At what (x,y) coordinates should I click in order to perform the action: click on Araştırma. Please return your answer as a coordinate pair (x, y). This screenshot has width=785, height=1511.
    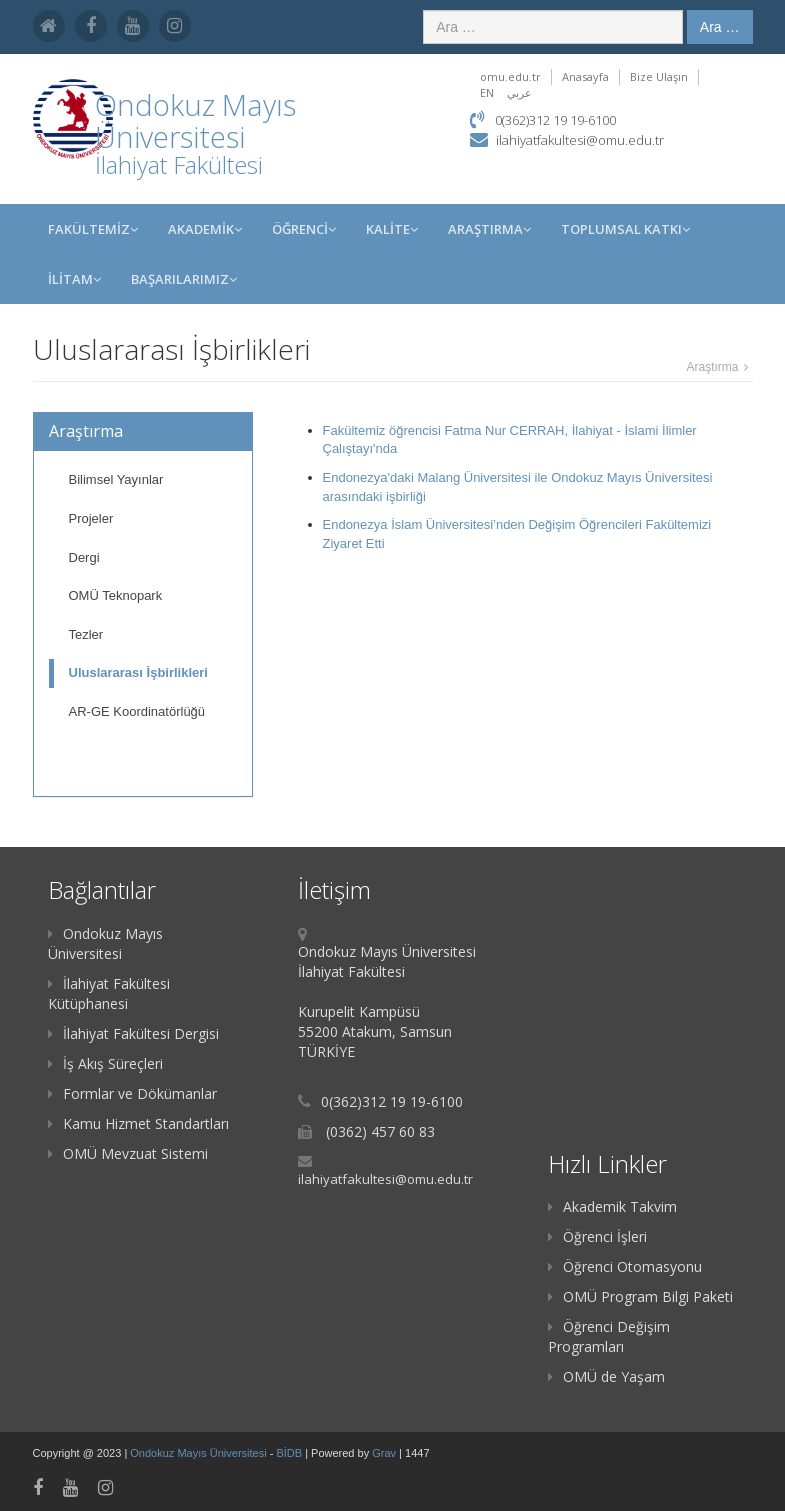
    Looking at the image, I should click on (489, 229).